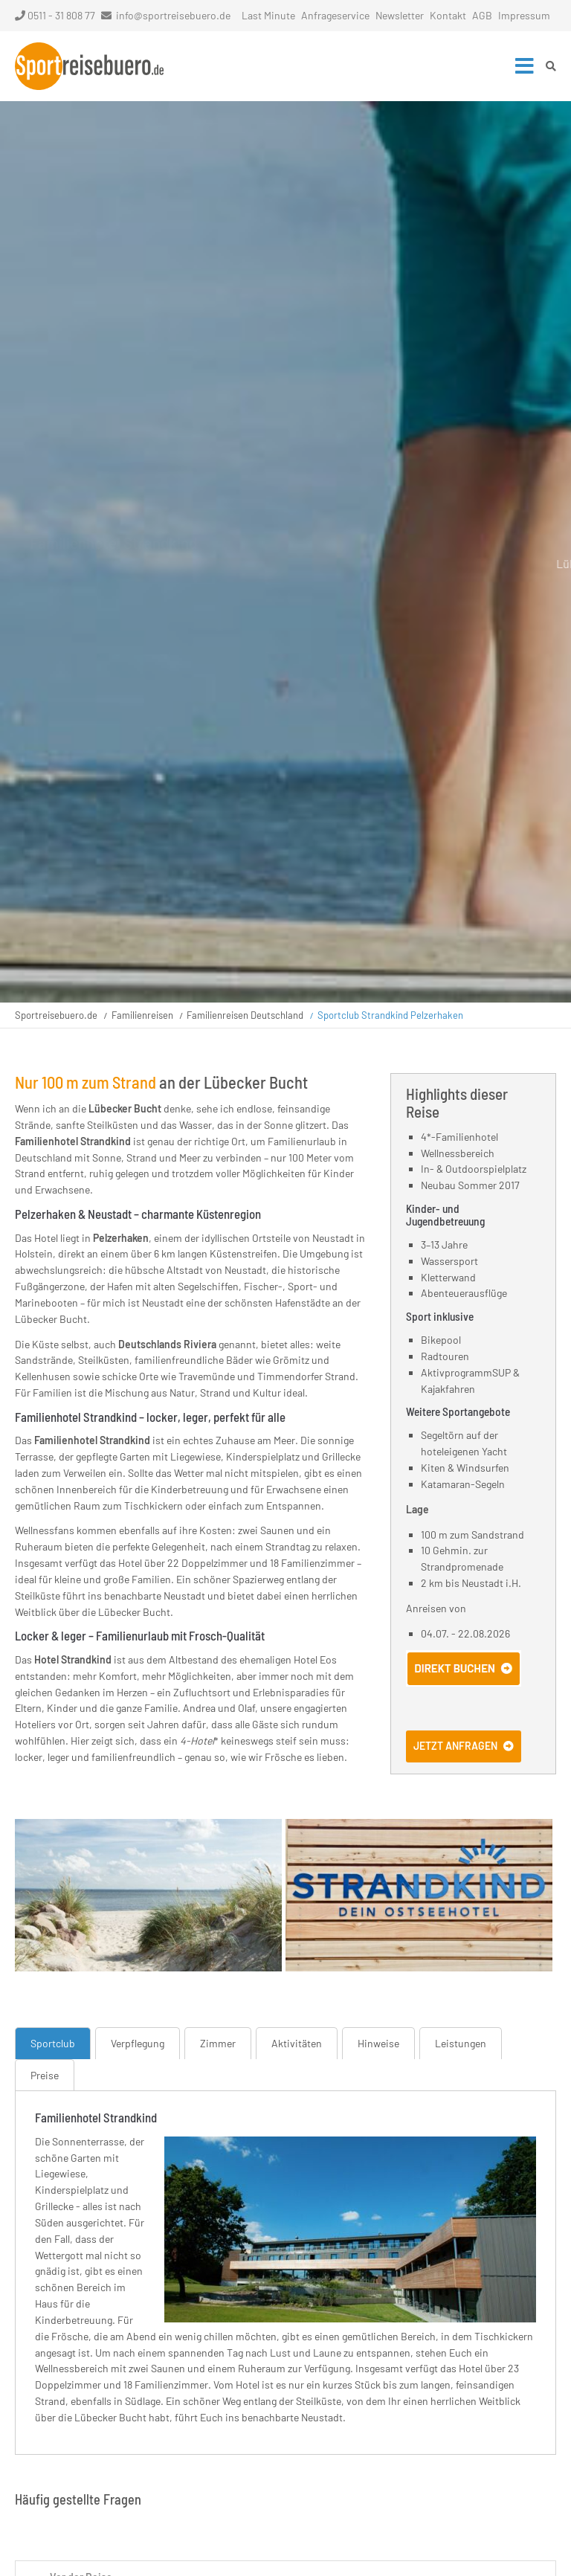 Image resolution: width=571 pixels, height=2576 pixels. I want to click on Sportreisebuero.de, so click(56, 1015).